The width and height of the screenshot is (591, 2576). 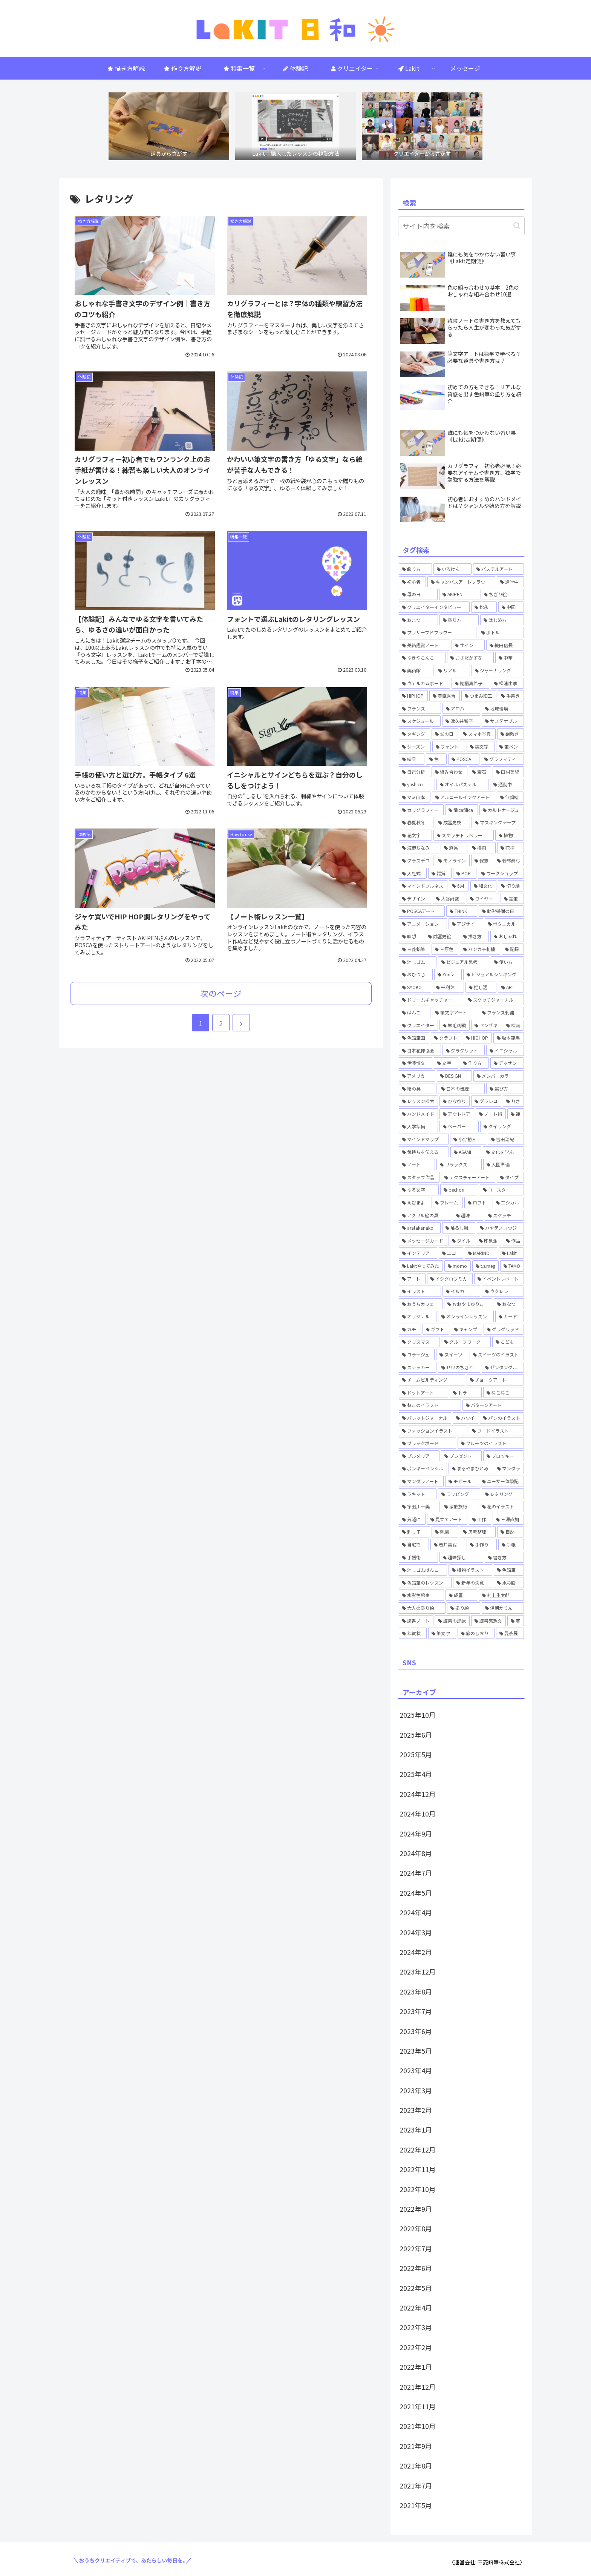 I want to click on [入園準備 (1個の項目)], so click(x=503, y=1164).